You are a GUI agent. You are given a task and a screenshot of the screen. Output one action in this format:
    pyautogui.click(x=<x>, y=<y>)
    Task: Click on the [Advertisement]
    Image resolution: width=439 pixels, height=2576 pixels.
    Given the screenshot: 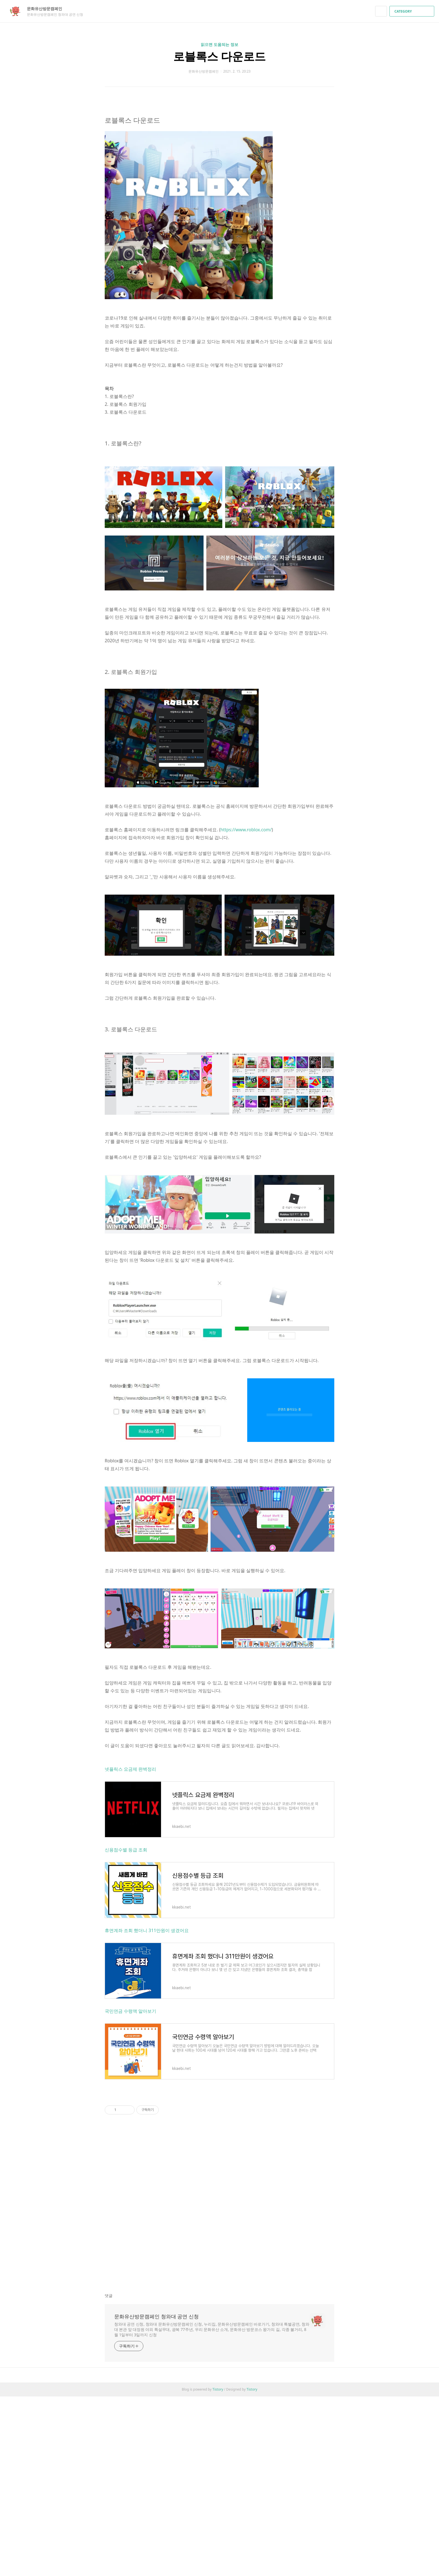 What is the action you would take?
    pyautogui.click(x=219, y=154)
    